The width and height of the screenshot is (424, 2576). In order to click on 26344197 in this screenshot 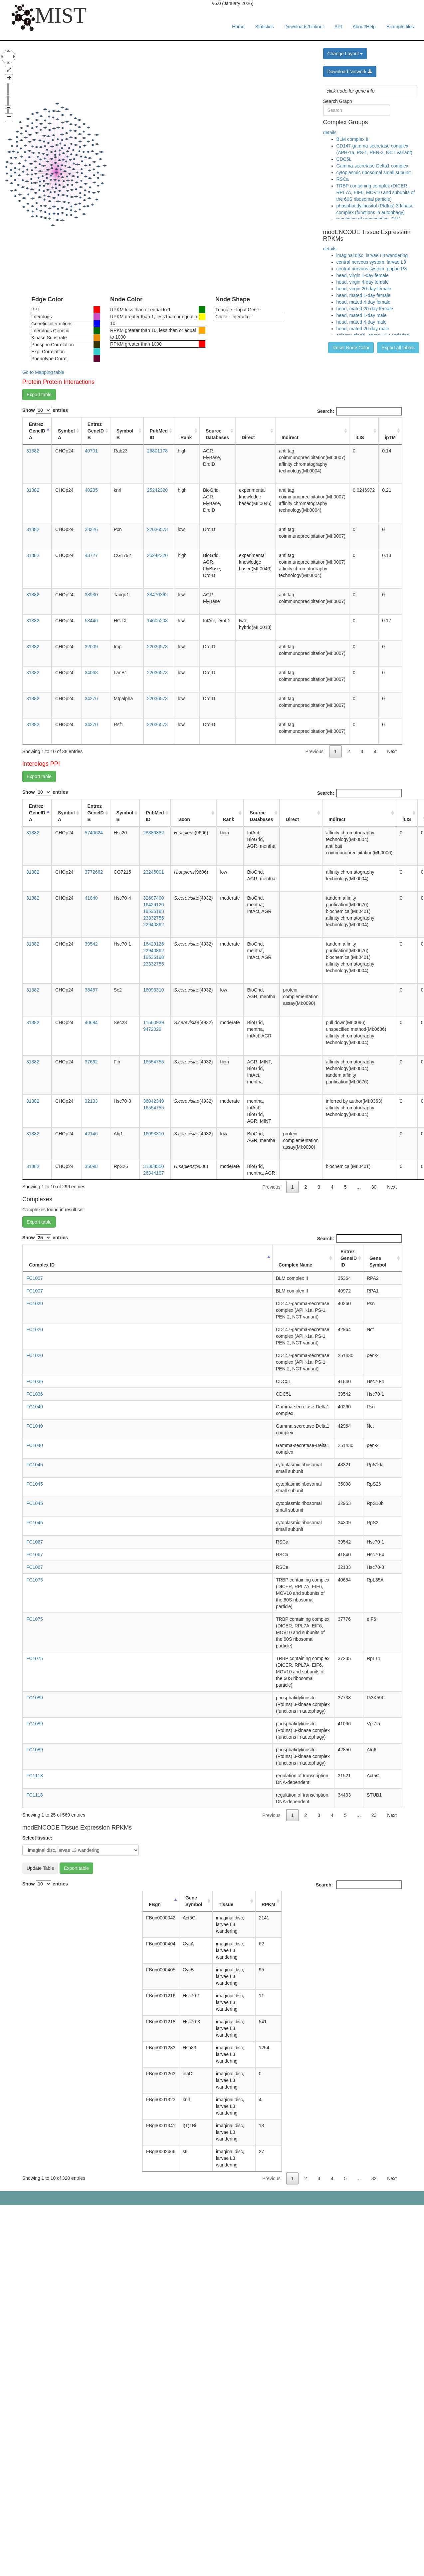, I will do `click(153, 1173)`.